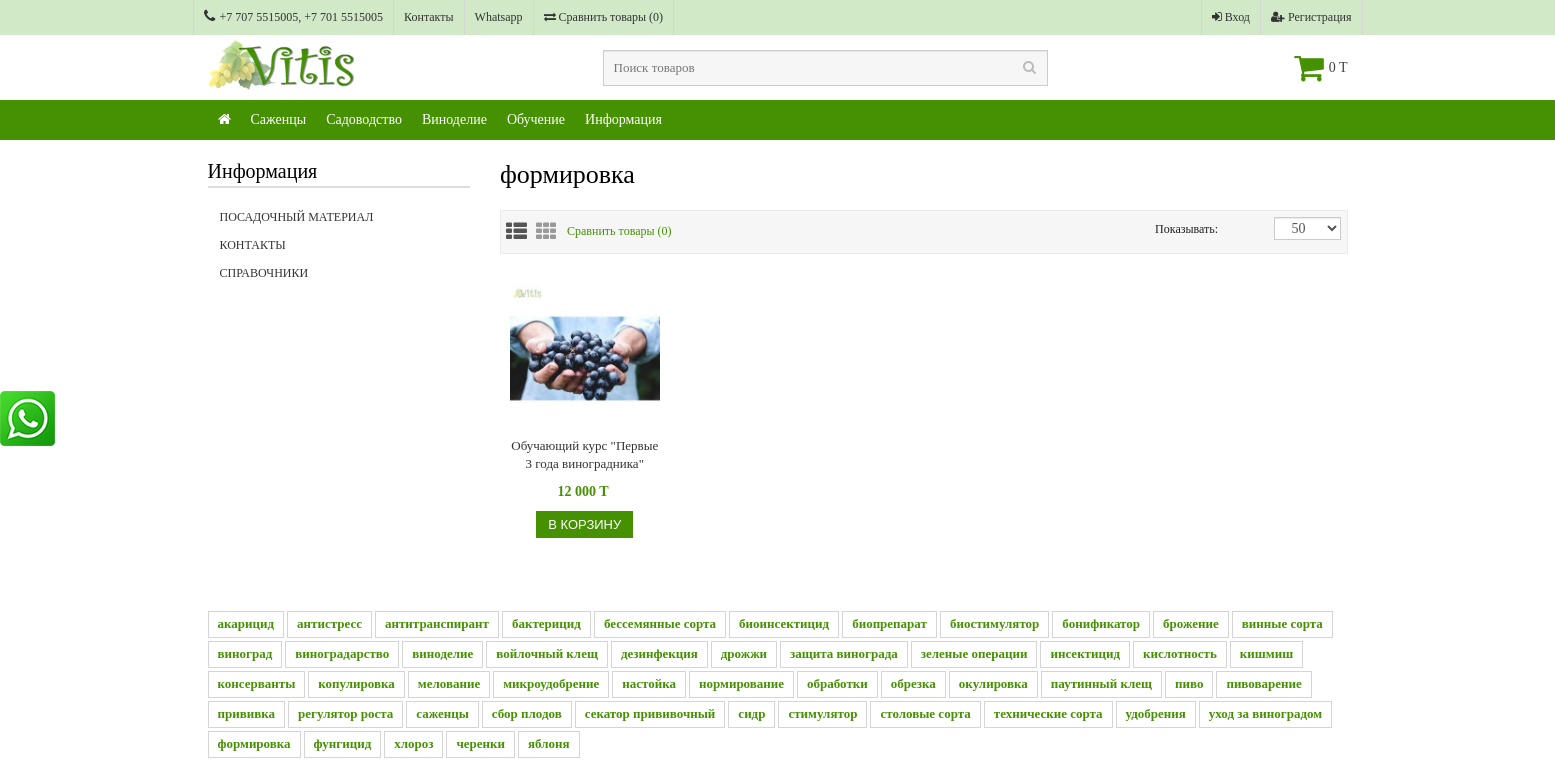 Image resolution: width=1555 pixels, height=781 pixels. What do you see at coordinates (1180, 653) in the screenshot?
I see `кислотность` at bounding box center [1180, 653].